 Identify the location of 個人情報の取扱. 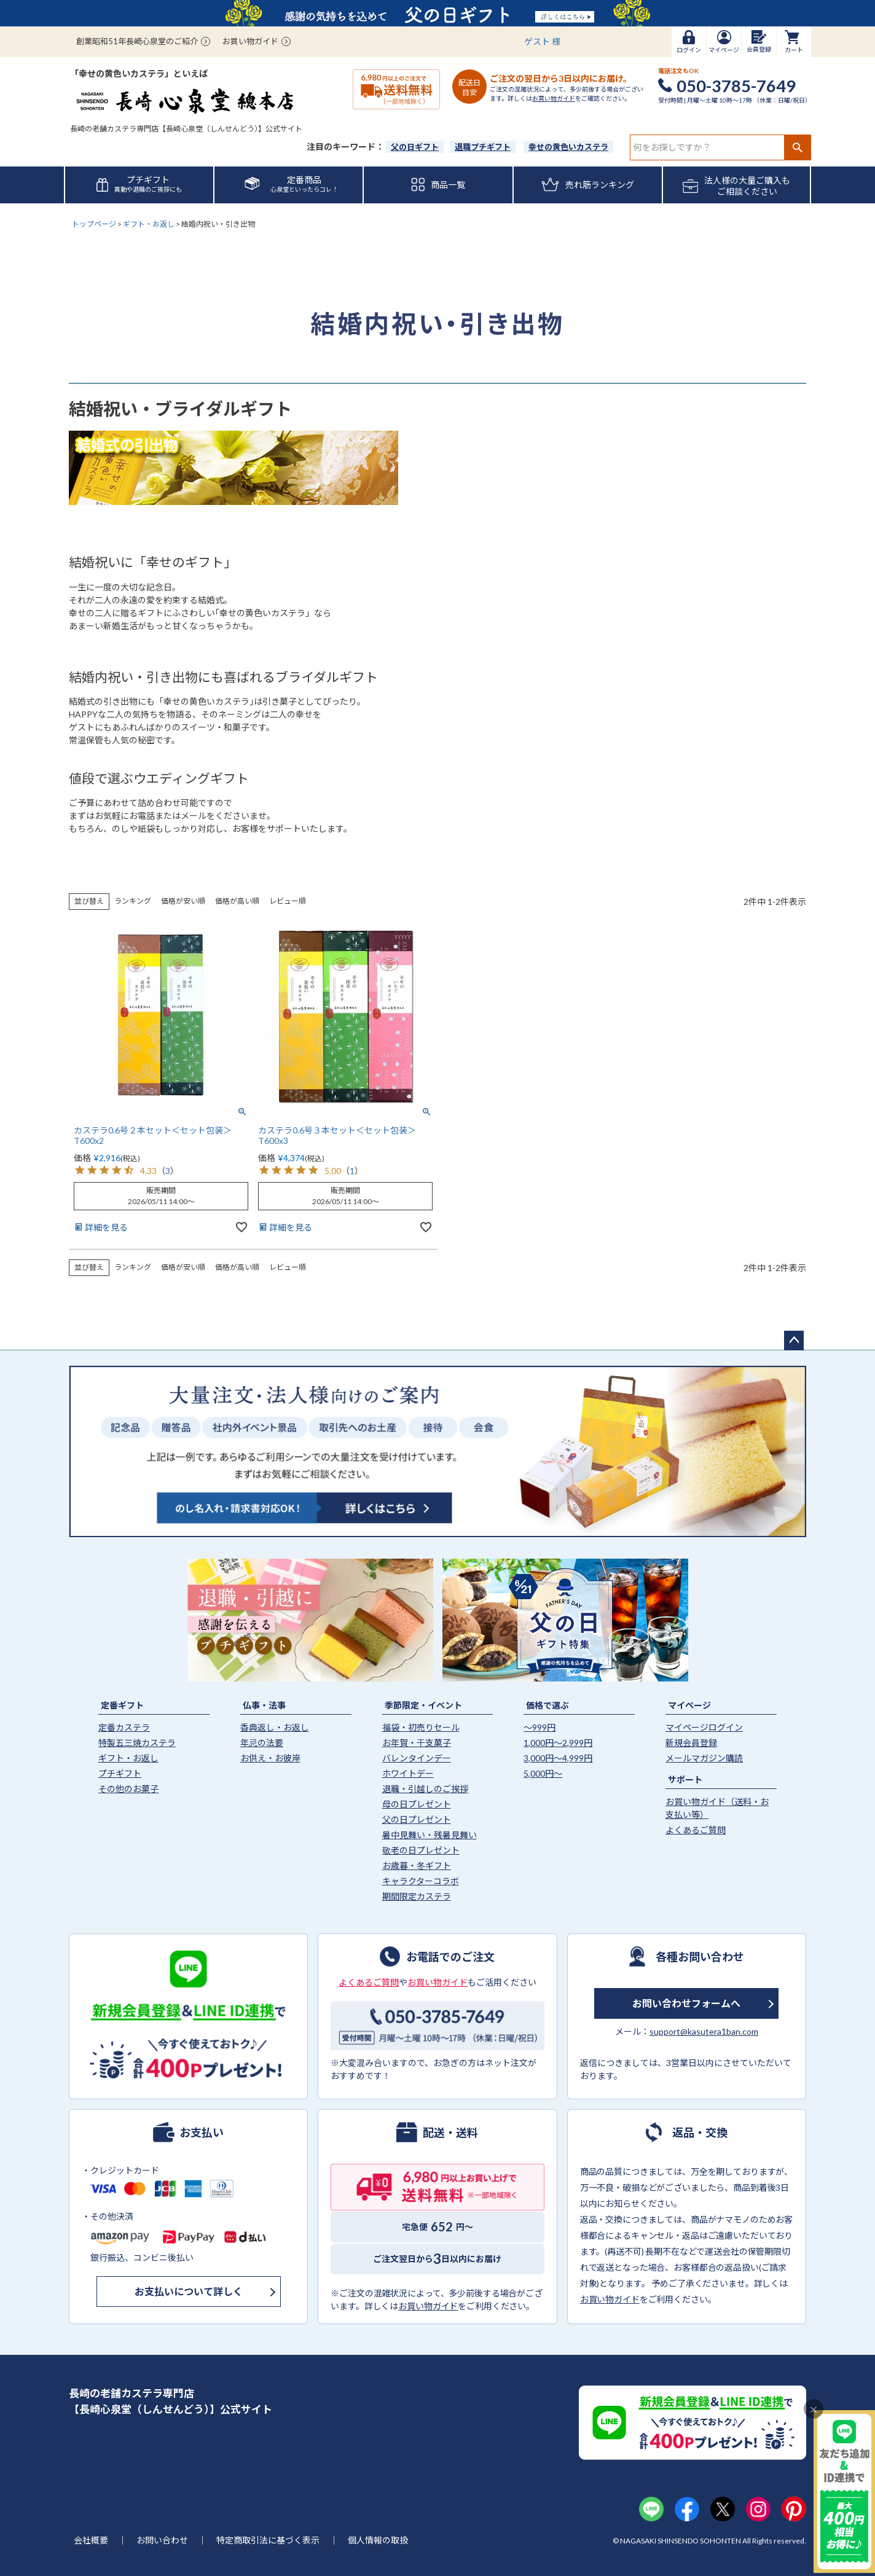
(378, 2540).